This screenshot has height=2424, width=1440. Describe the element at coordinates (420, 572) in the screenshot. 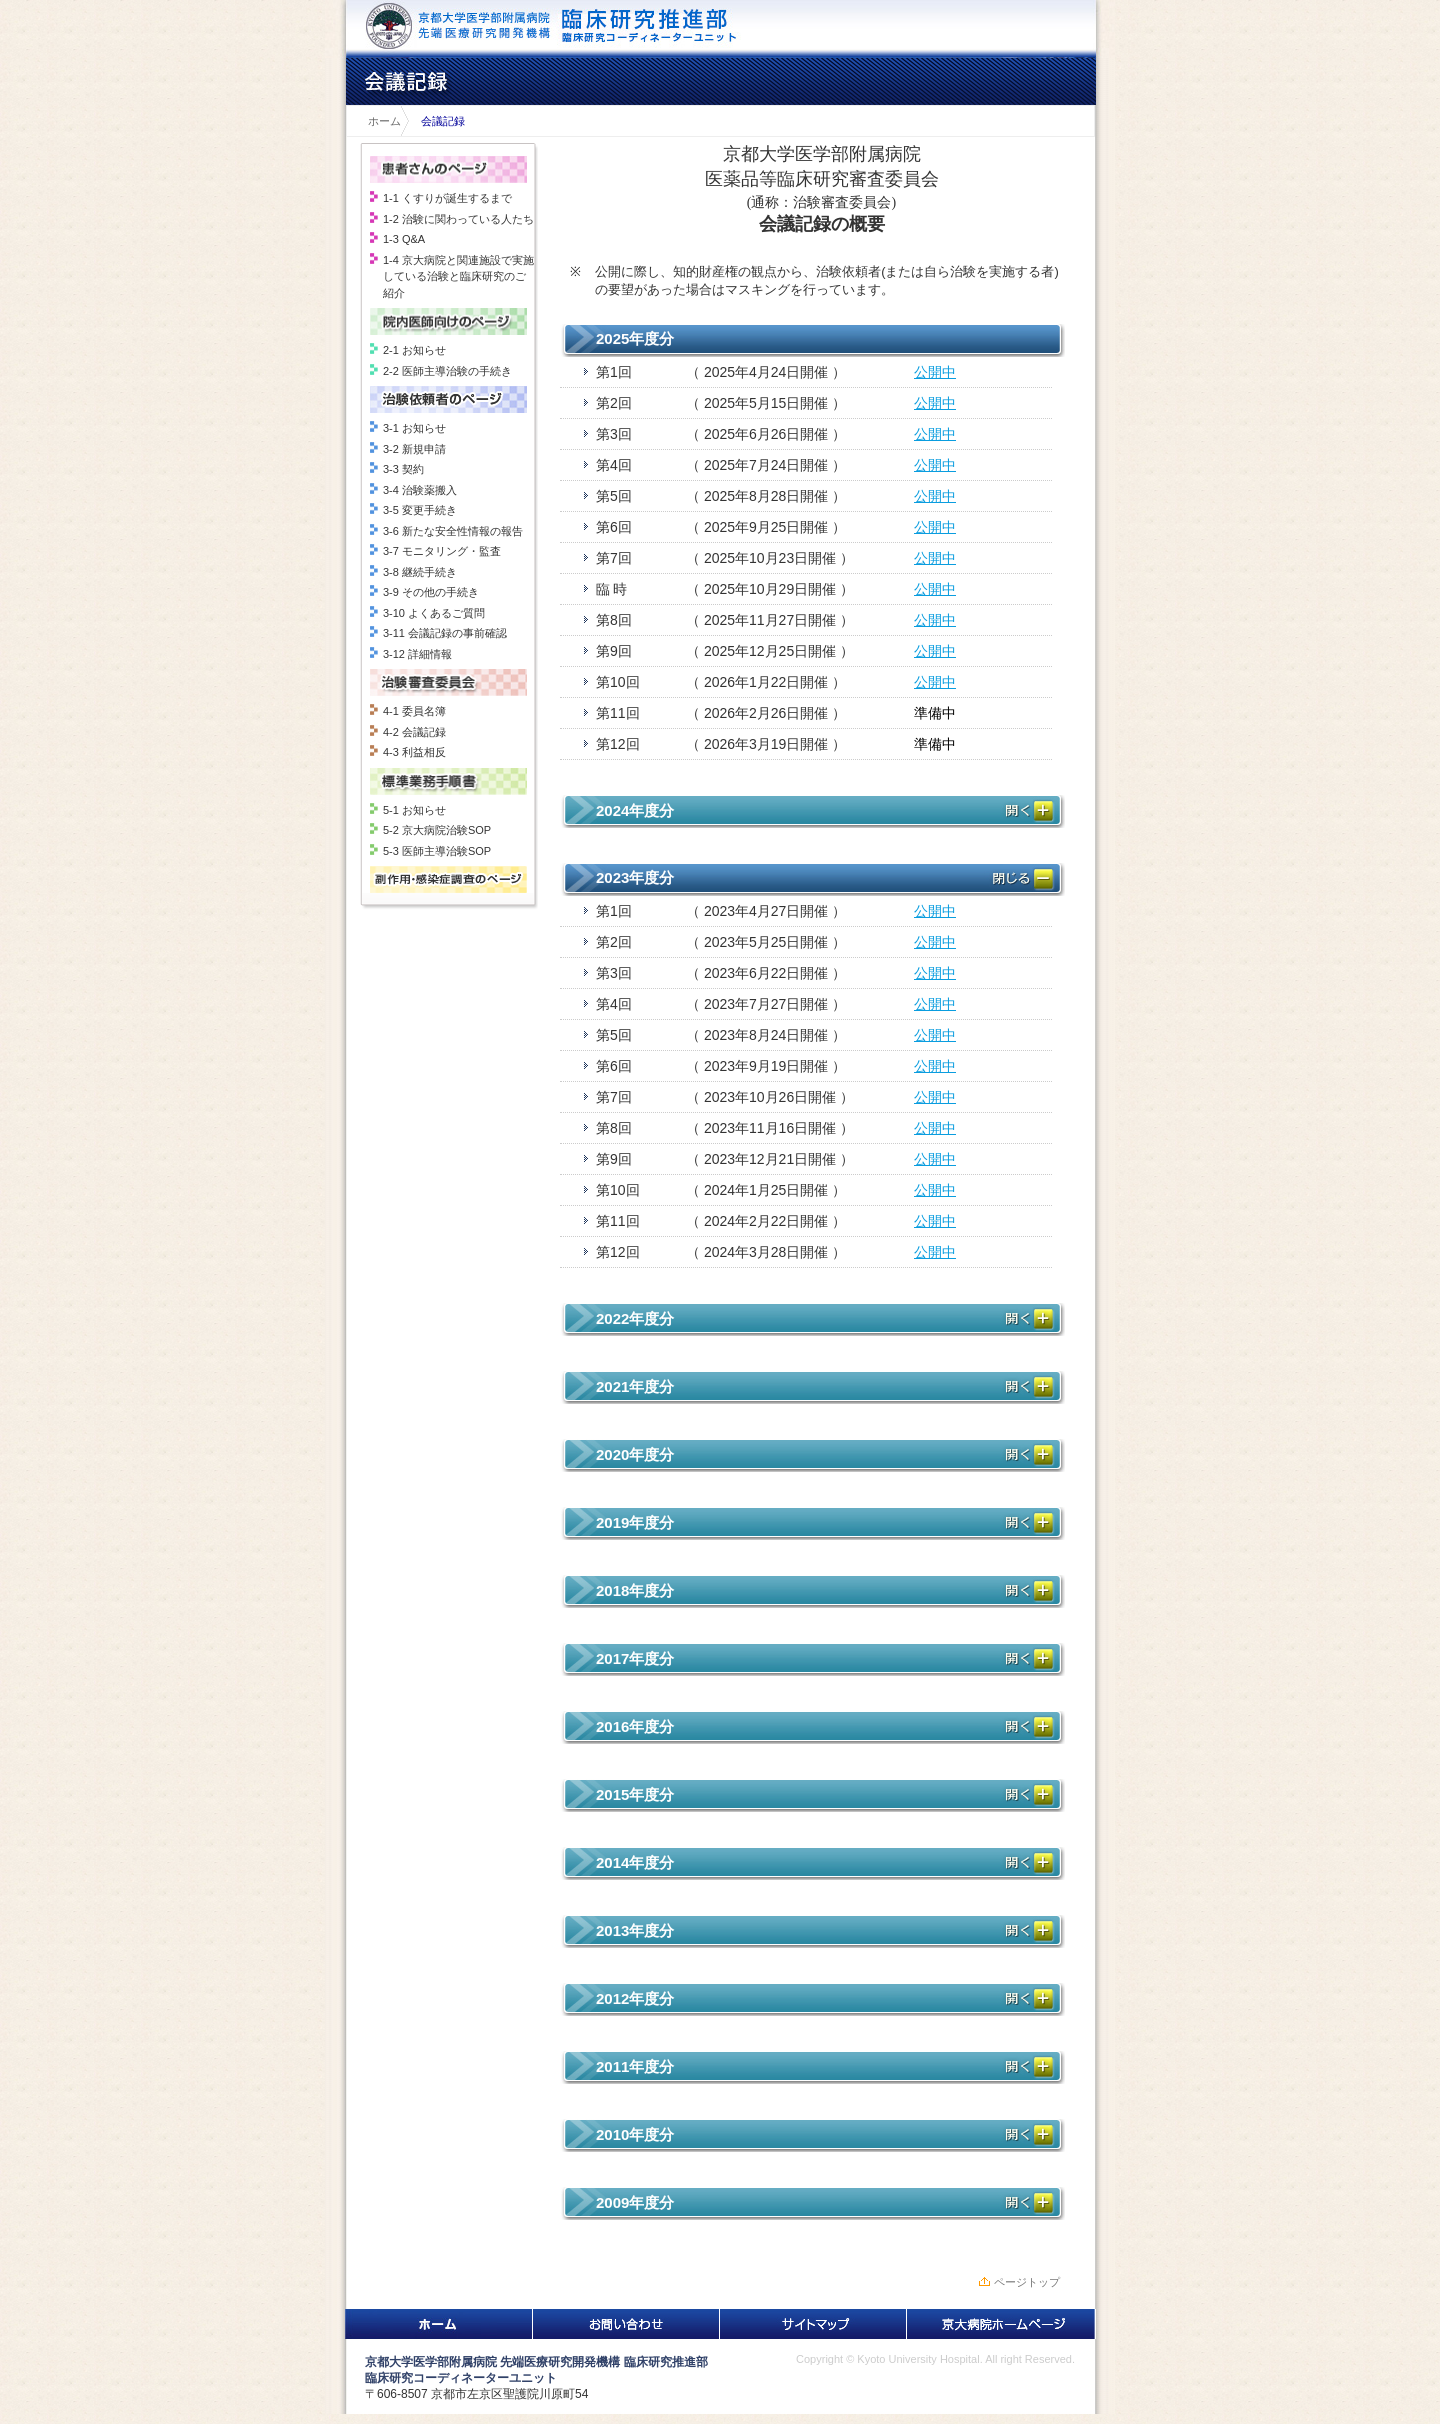

I see `3-8 継続手続き` at that location.